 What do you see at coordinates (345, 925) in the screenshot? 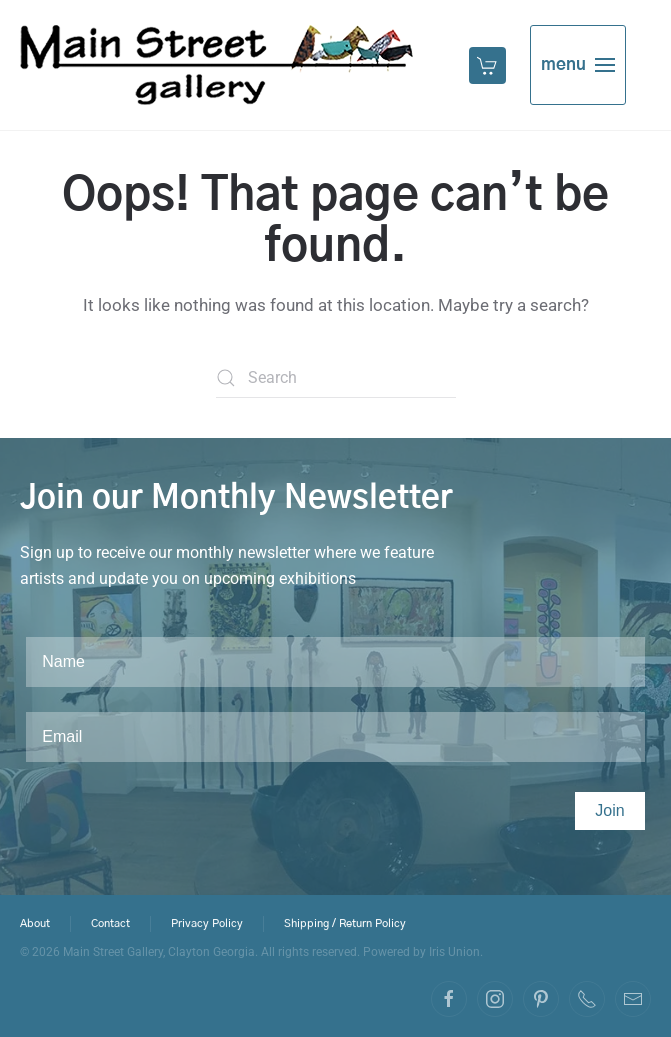
I see `Shipping / Return Policy` at bounding box center [345, 925].